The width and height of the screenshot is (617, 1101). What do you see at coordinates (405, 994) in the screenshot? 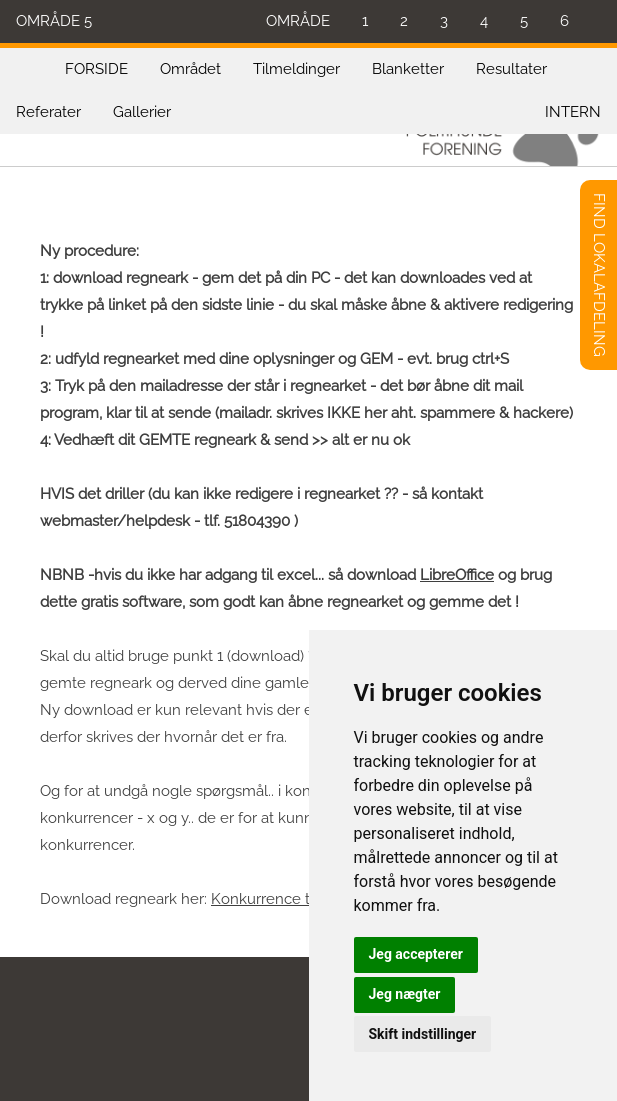
I see `Jeg nægter [button]` at bounding box center [405, 994].